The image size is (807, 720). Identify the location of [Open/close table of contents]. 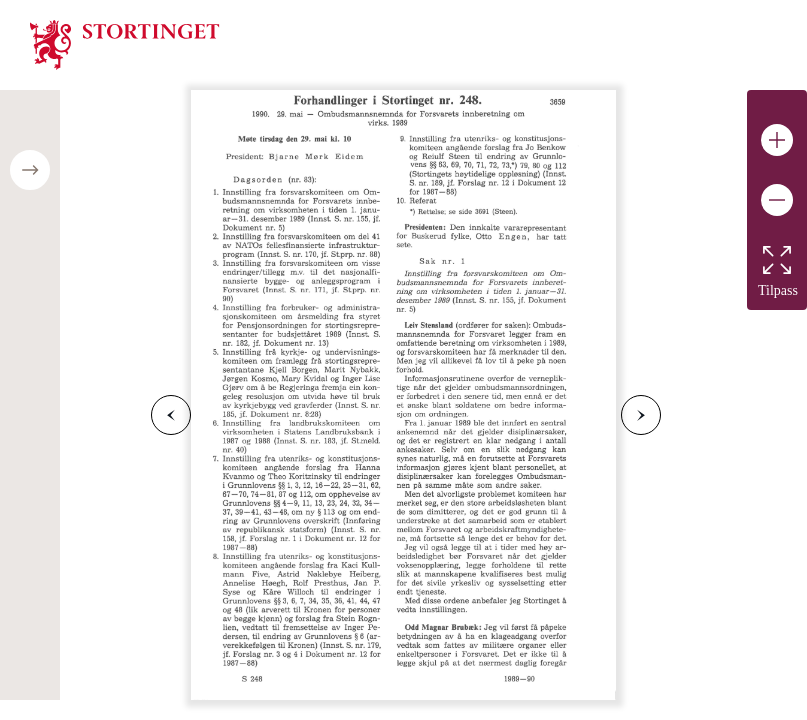
(30, 170).